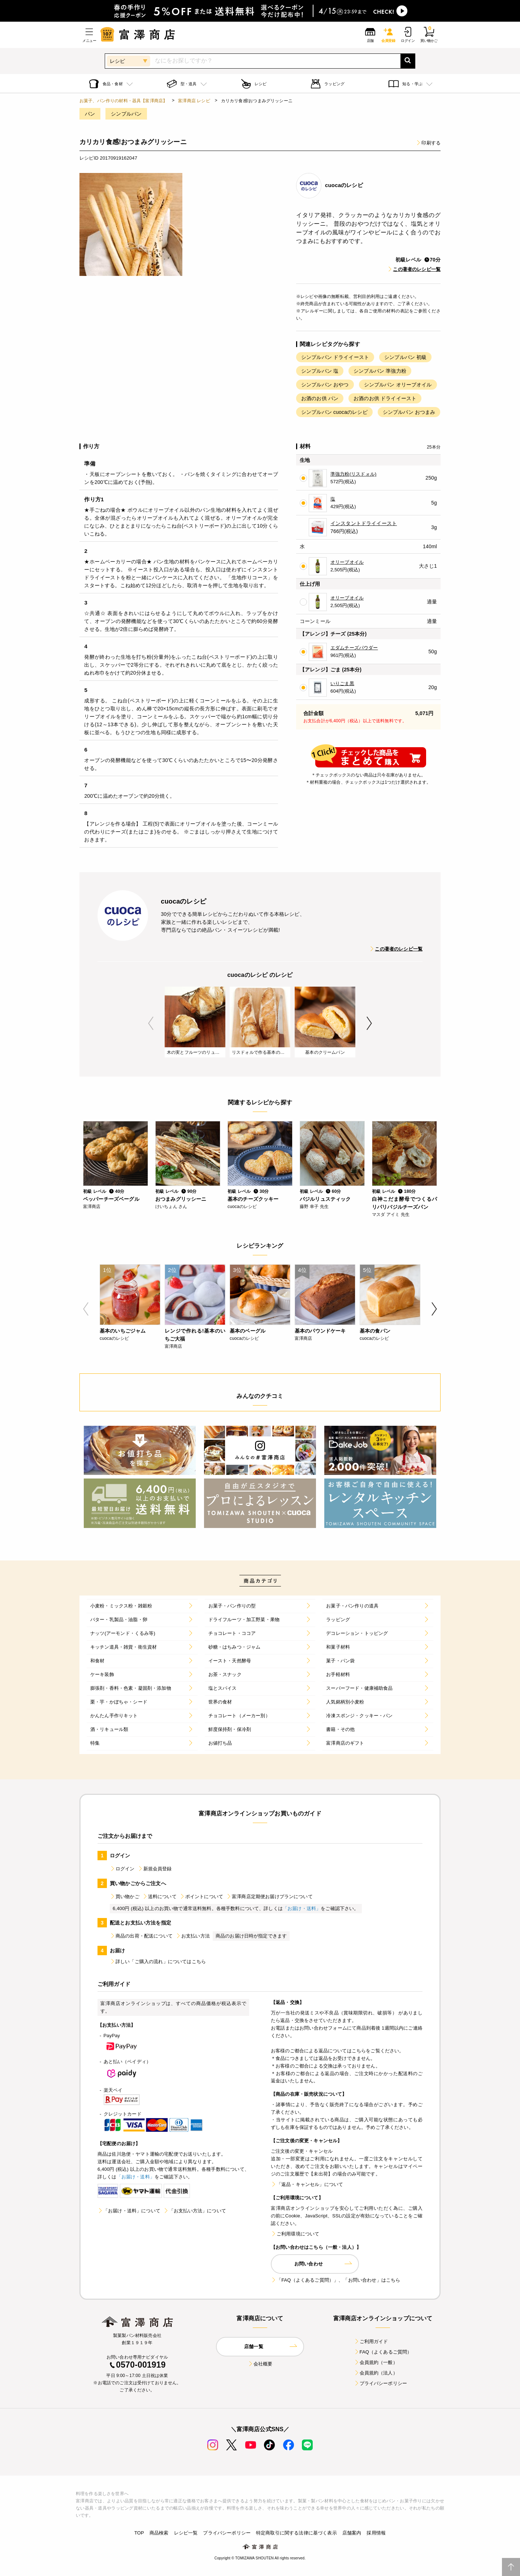 The width and height of the screenshot is (520, 2576). What do you see at coordinates (307, 2184) in the screenshot?
I see `「返品・キャンセル」について` at bounding box center [307, 2184].